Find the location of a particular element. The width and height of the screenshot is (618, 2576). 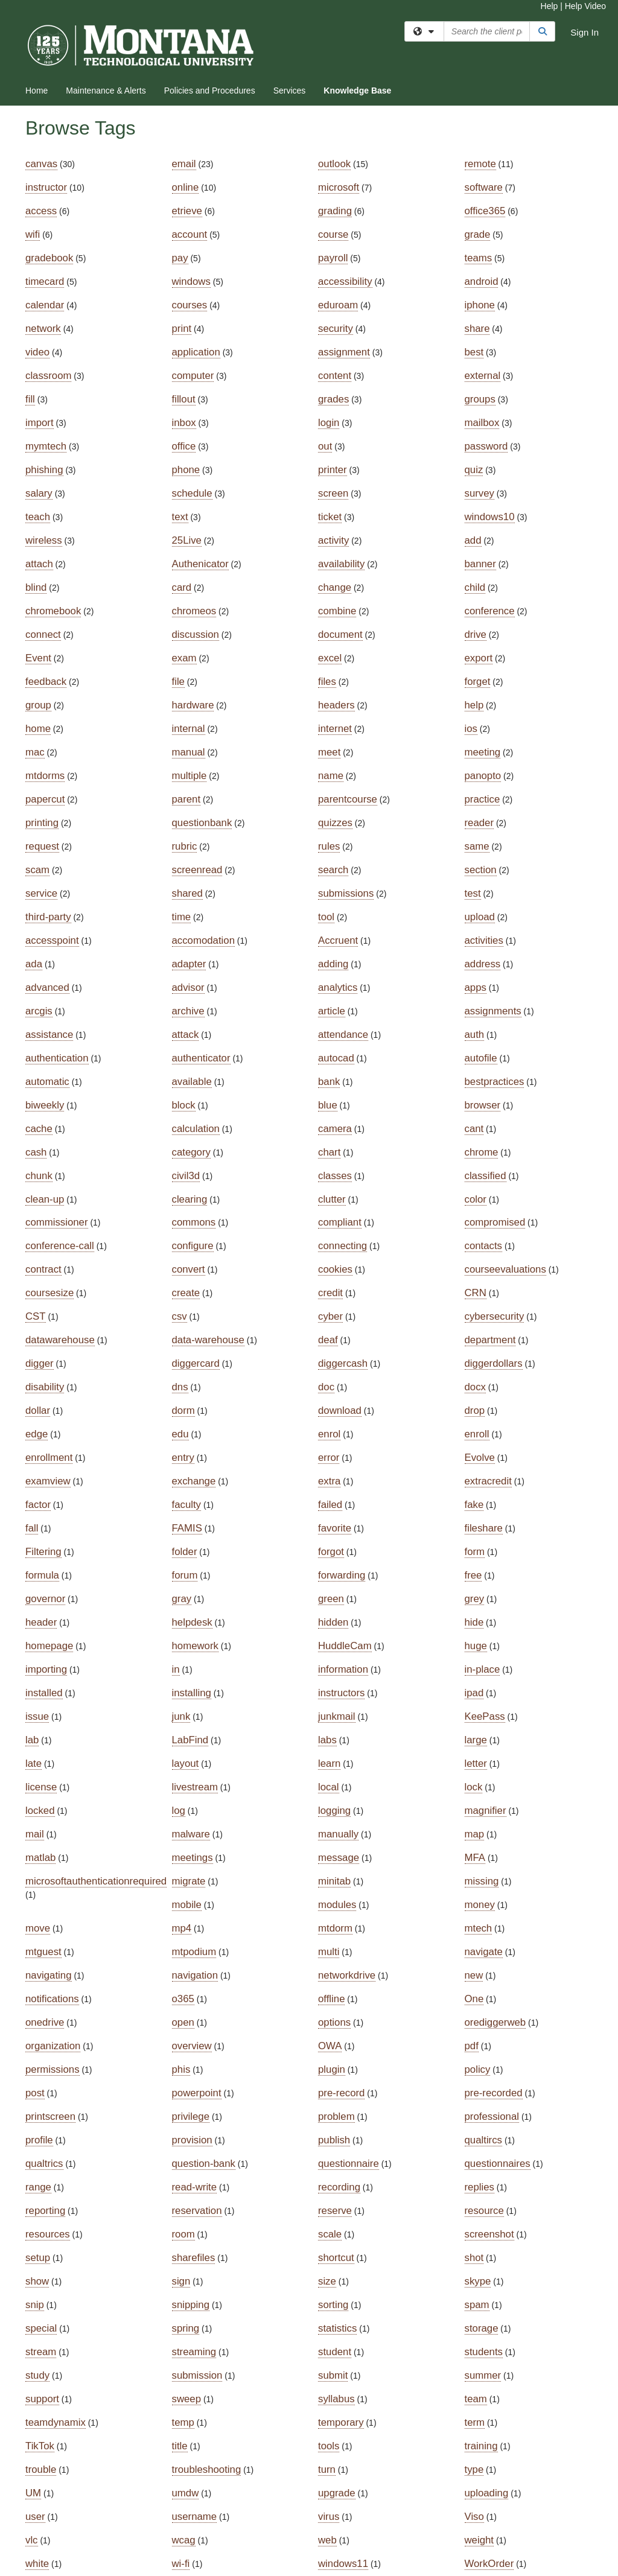

scale is located at coordinates (330, 2234).